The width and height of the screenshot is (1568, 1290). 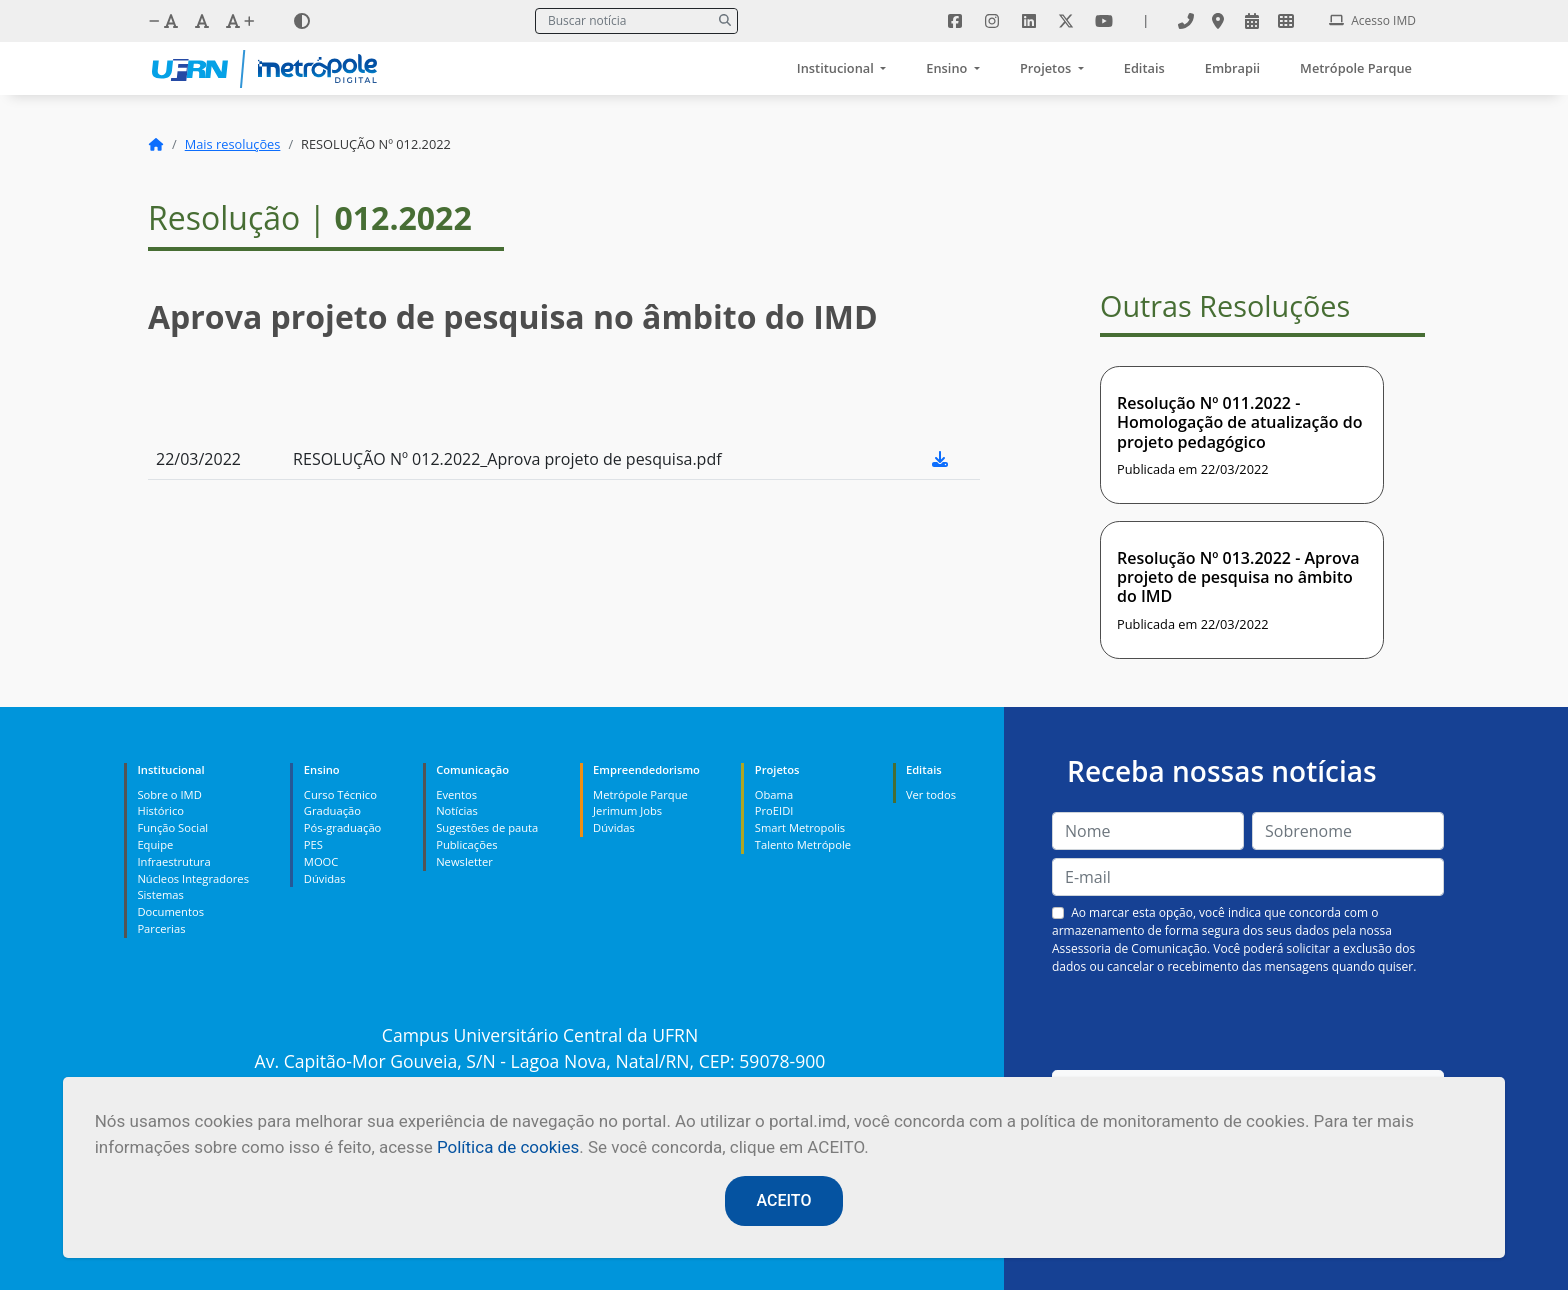 I want to click on MOOC, so click(x=321, y=861).